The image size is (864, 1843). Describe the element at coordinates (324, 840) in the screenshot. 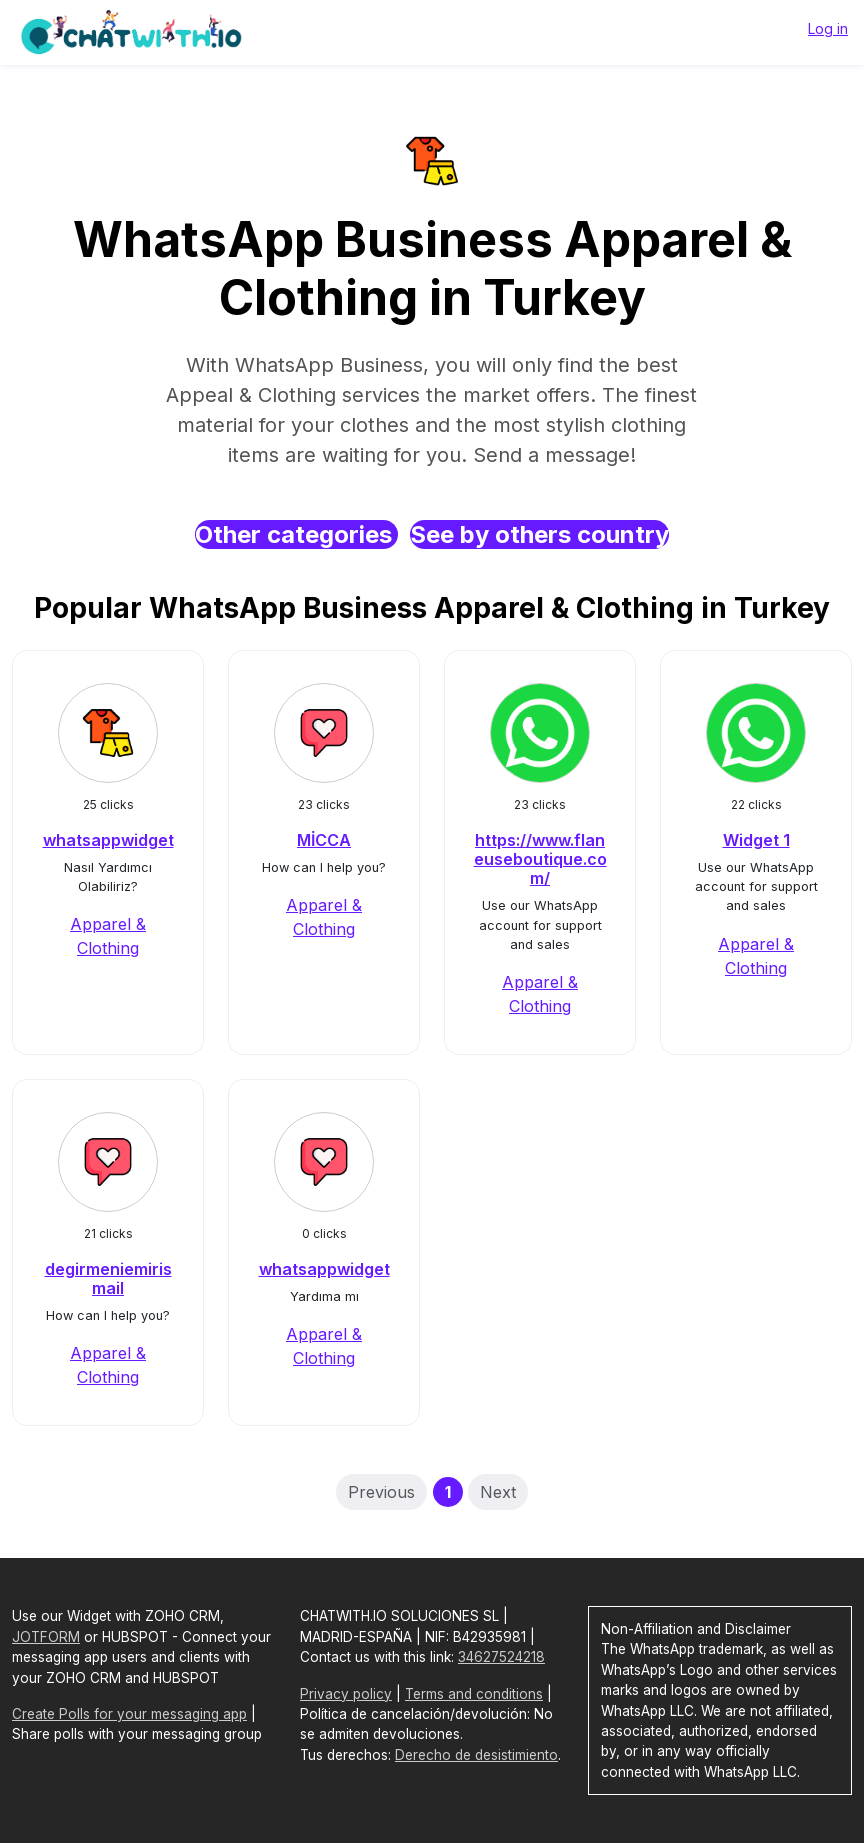

I see `MİCCA` at that location.